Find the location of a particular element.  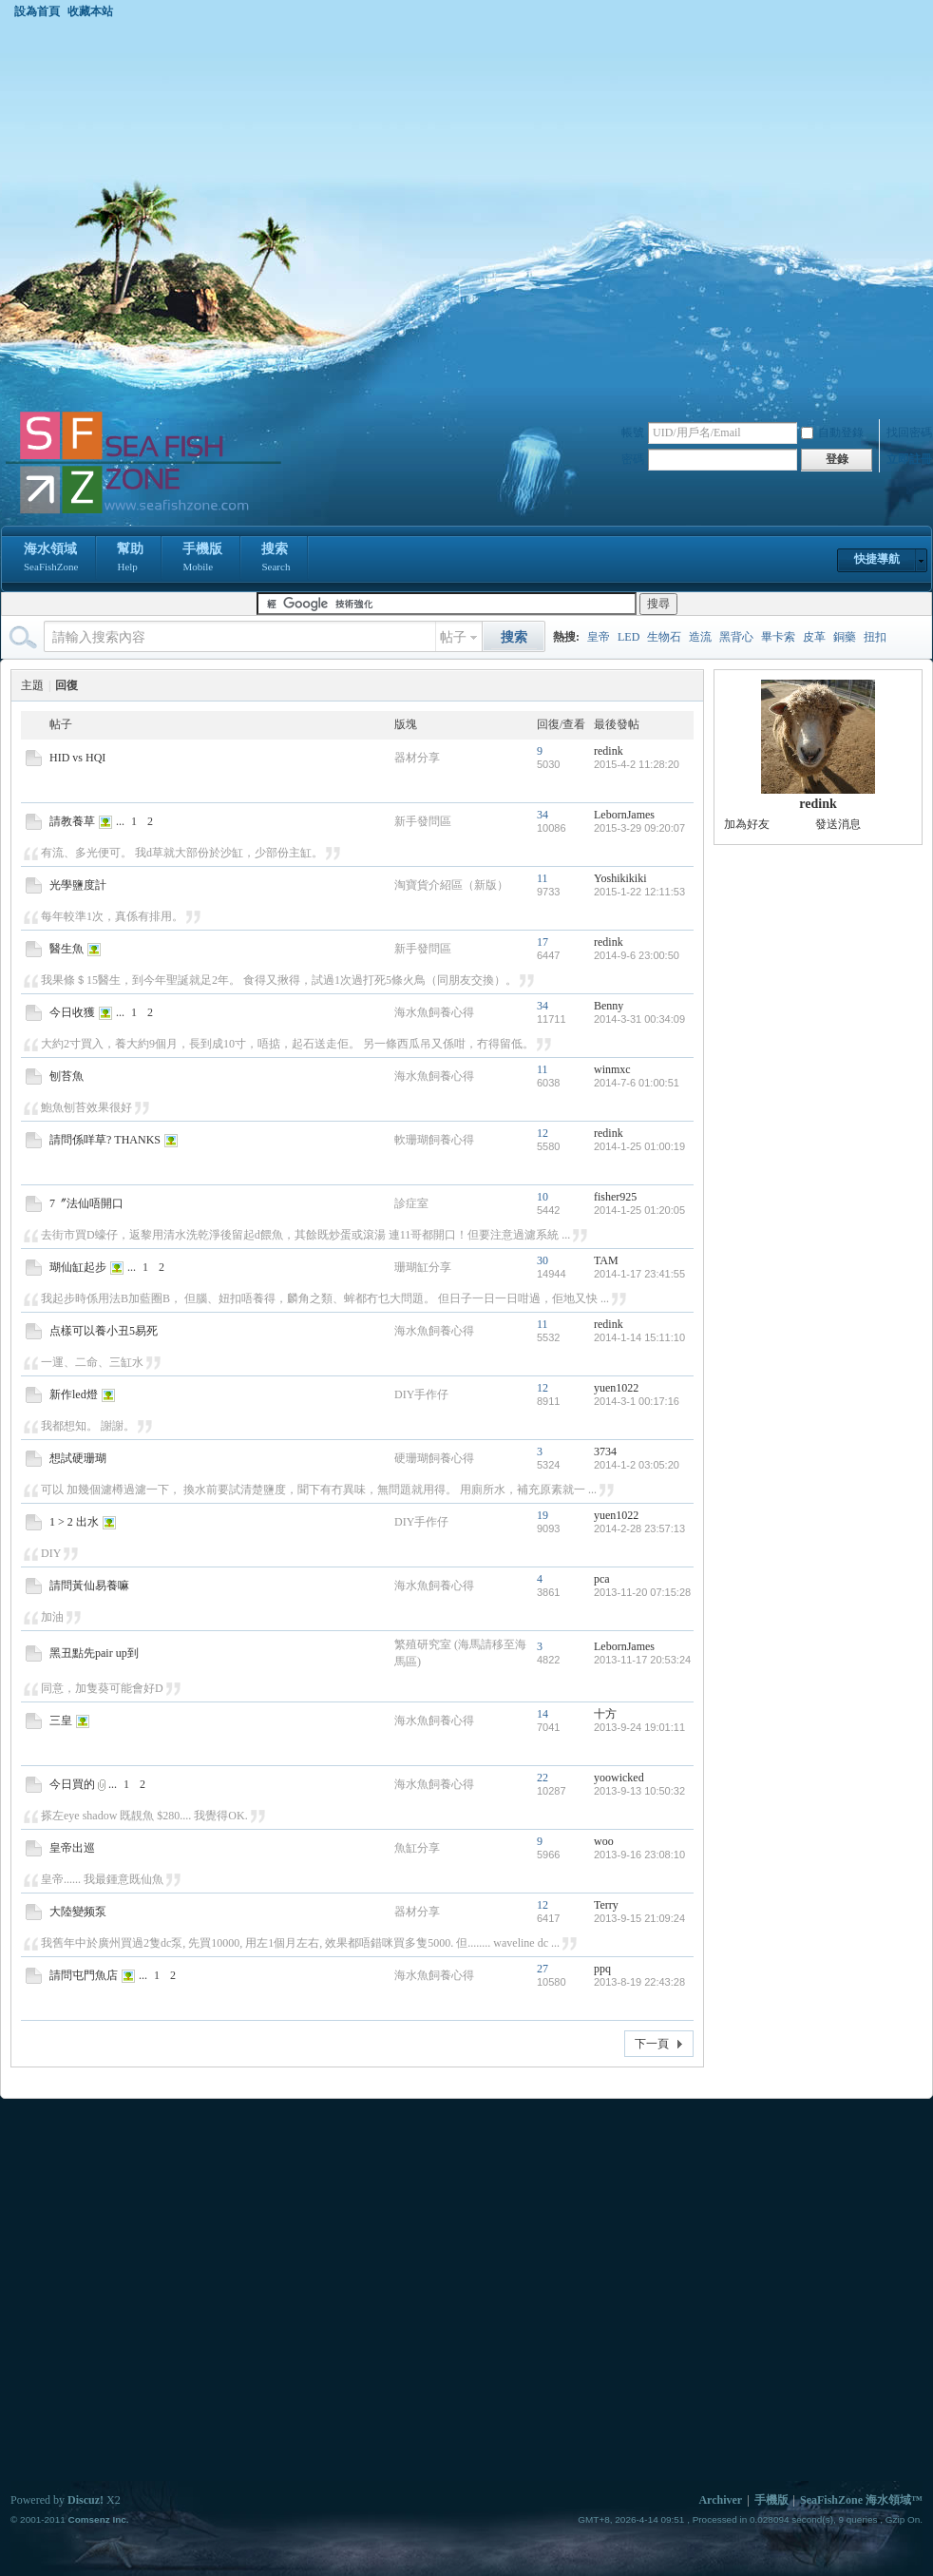

2013-9-15 21:09:24 is located at coordinates (639, 1918).